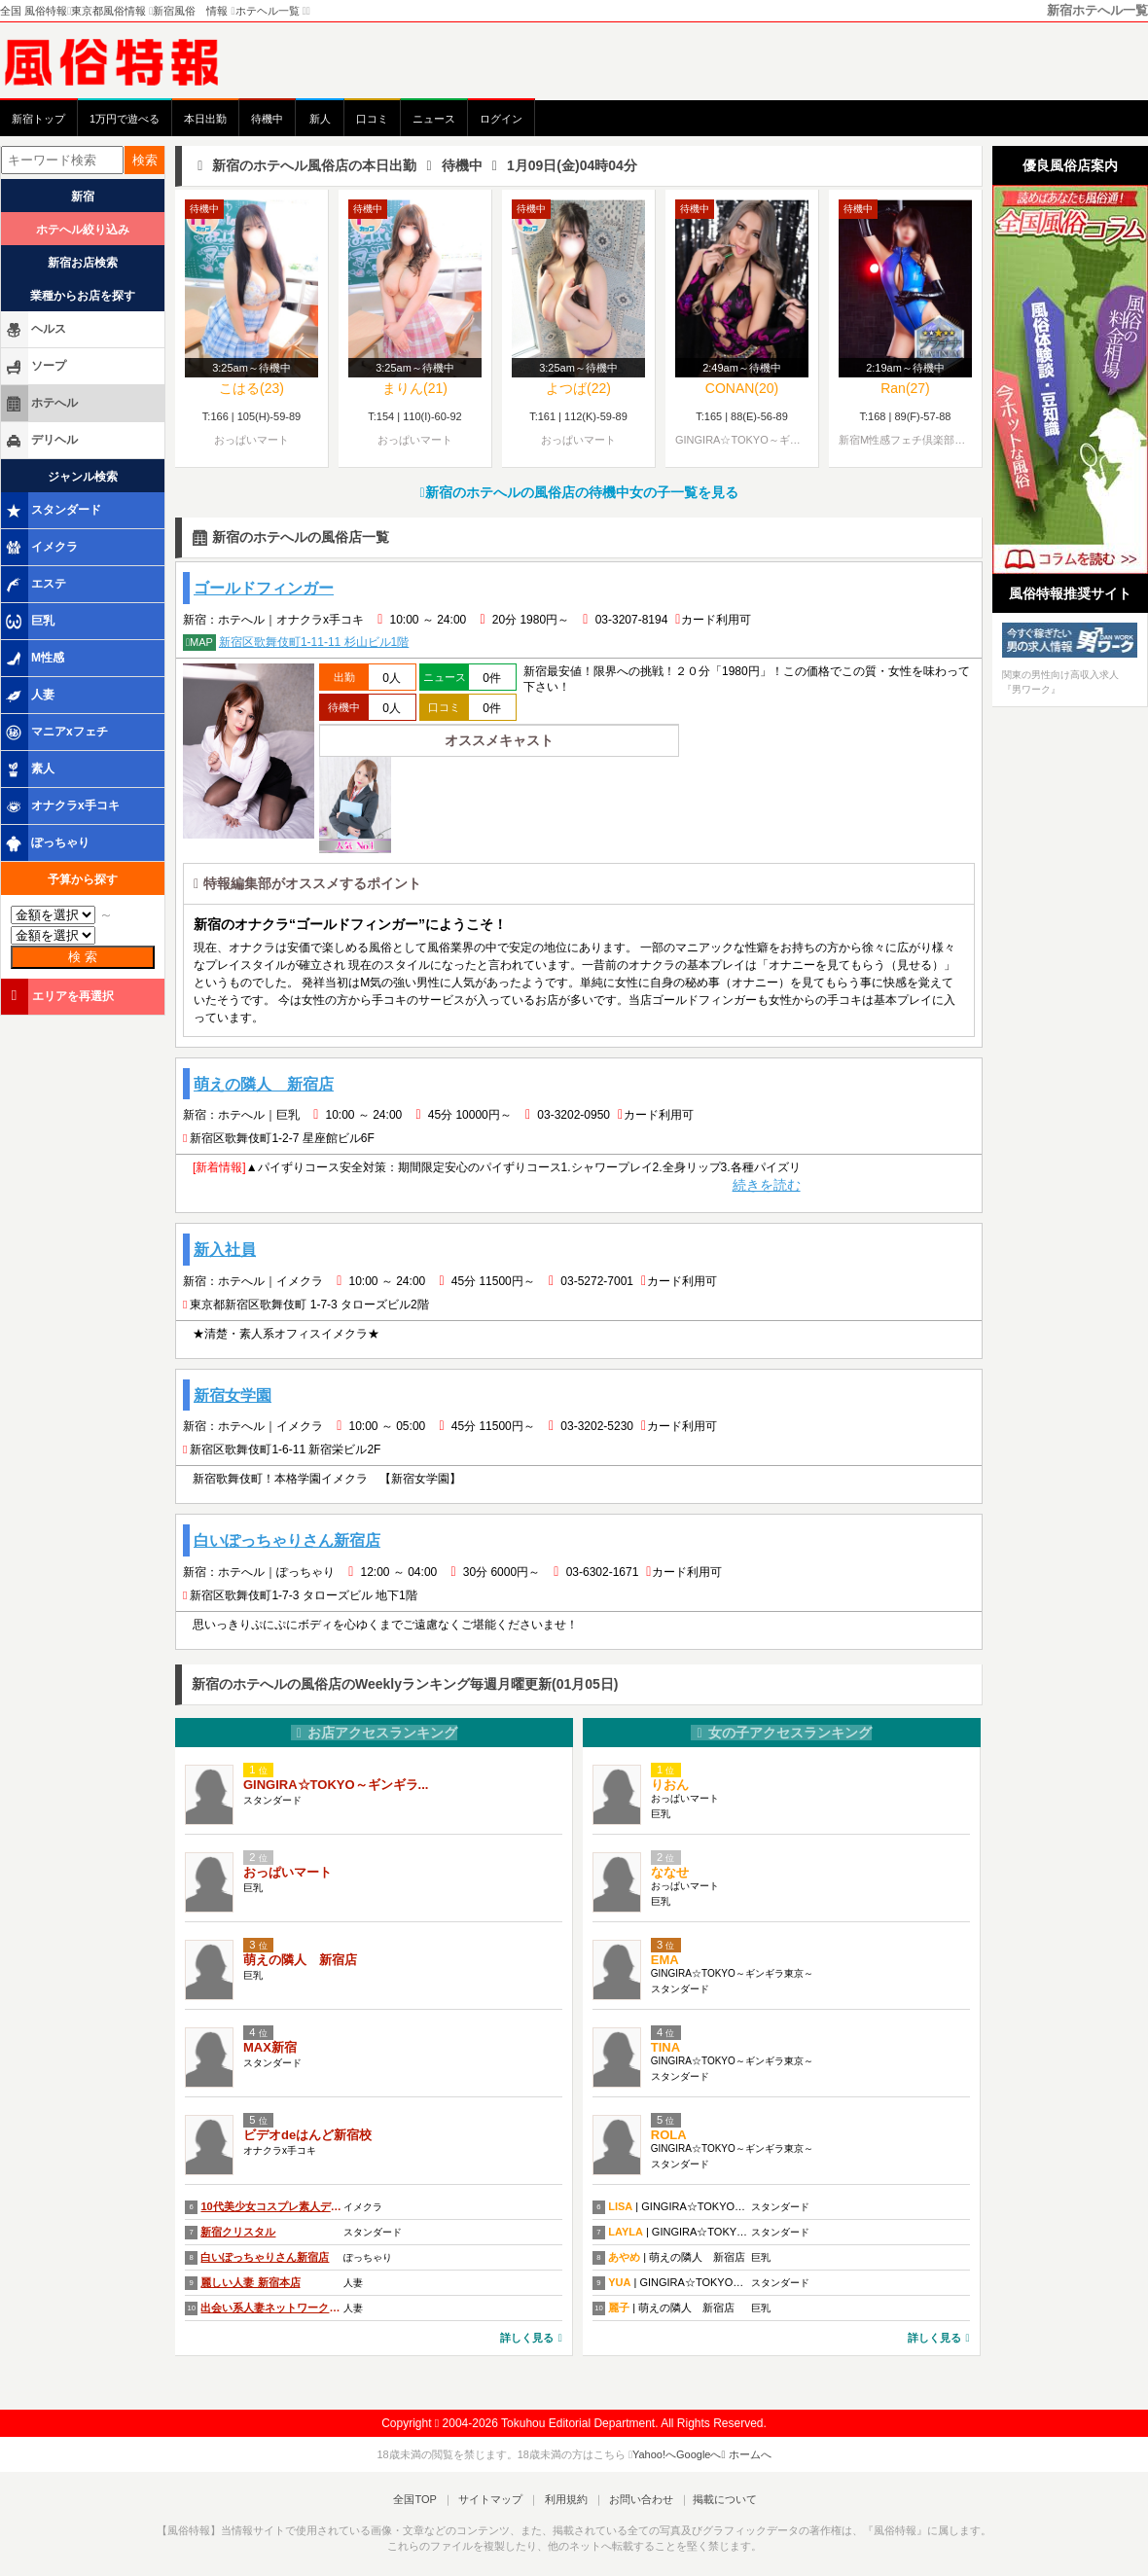 The height and width of the screenshot is (2576, 1148). What do you see at coordinates (434, 119) in the screenshot?
I see `ニュース` at bounding box center [434, 119].